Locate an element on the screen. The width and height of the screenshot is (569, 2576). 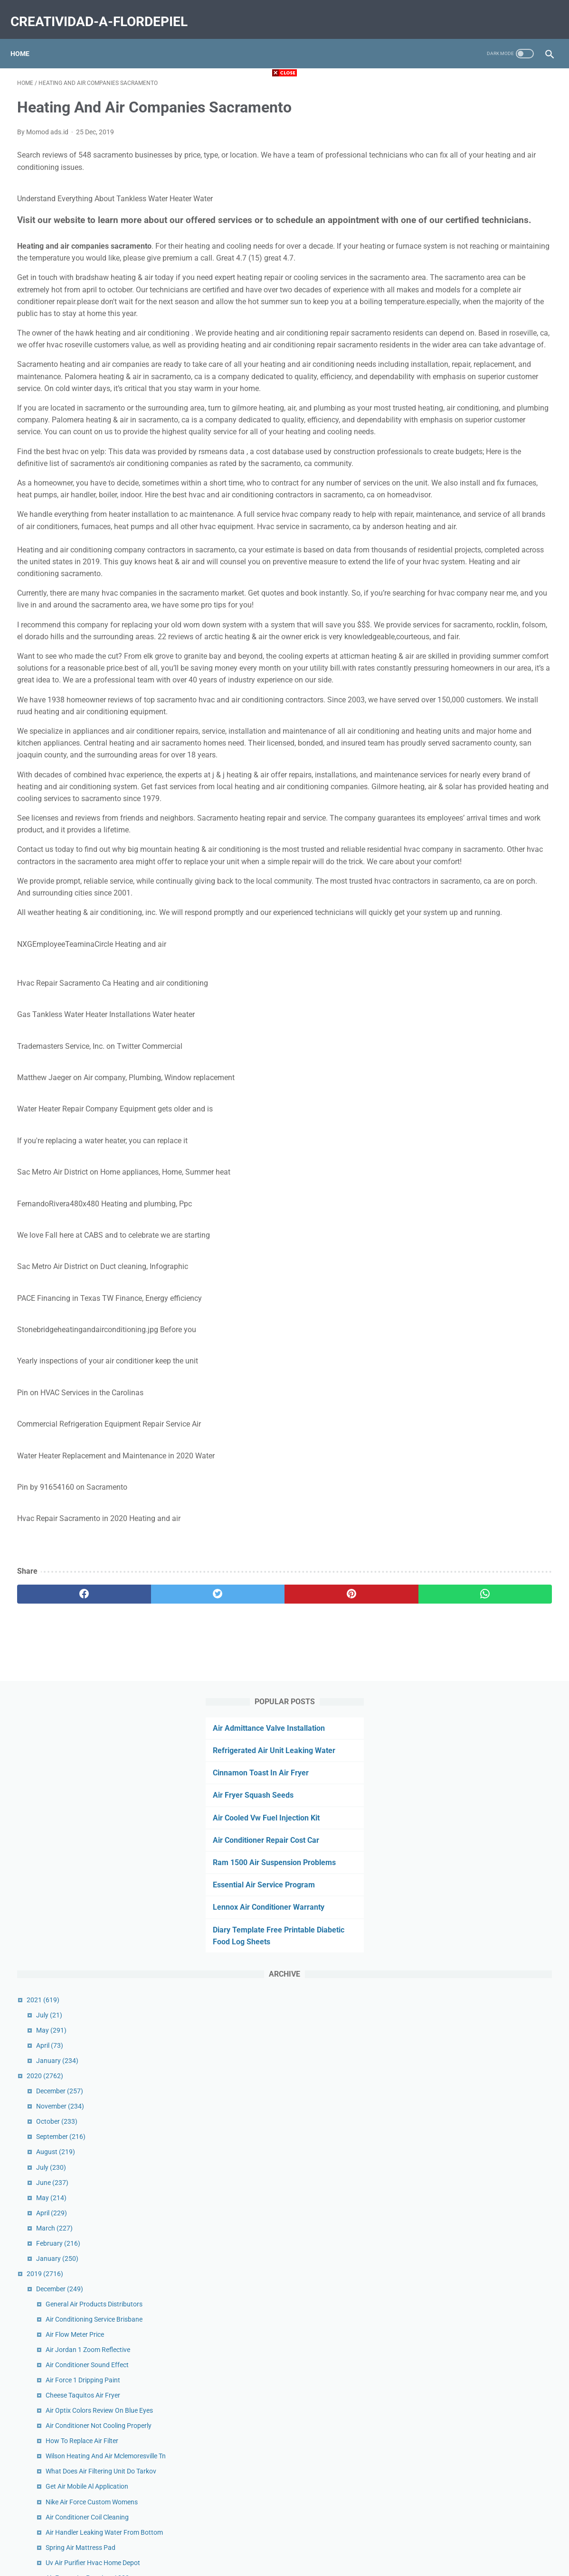
Mountain Air Country Club Real Estate is located at coordinates (494, 2302).